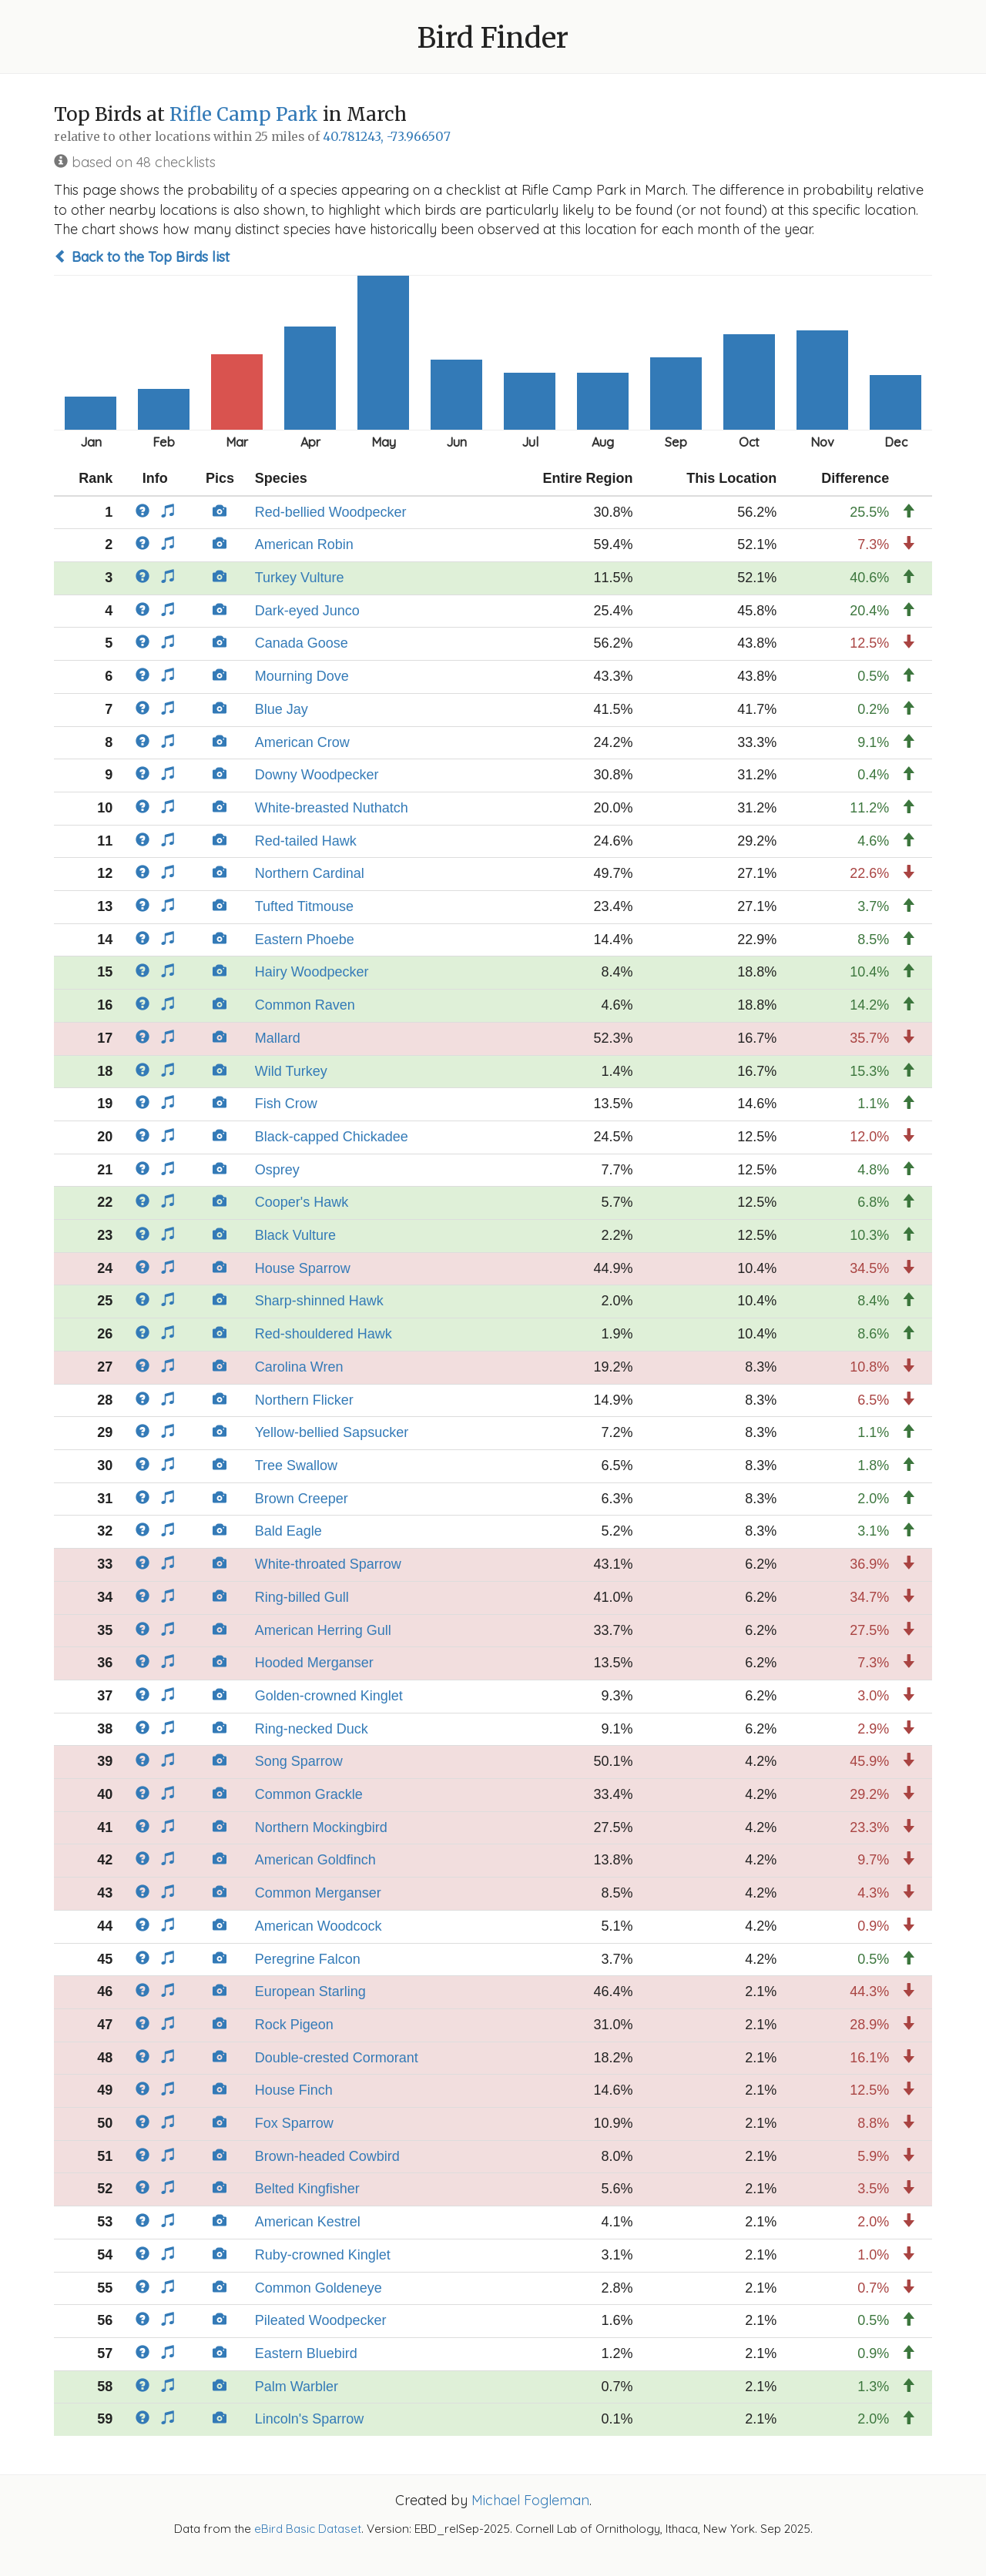  I want to click on 40.781243, -73.966507, so click(387, 136).